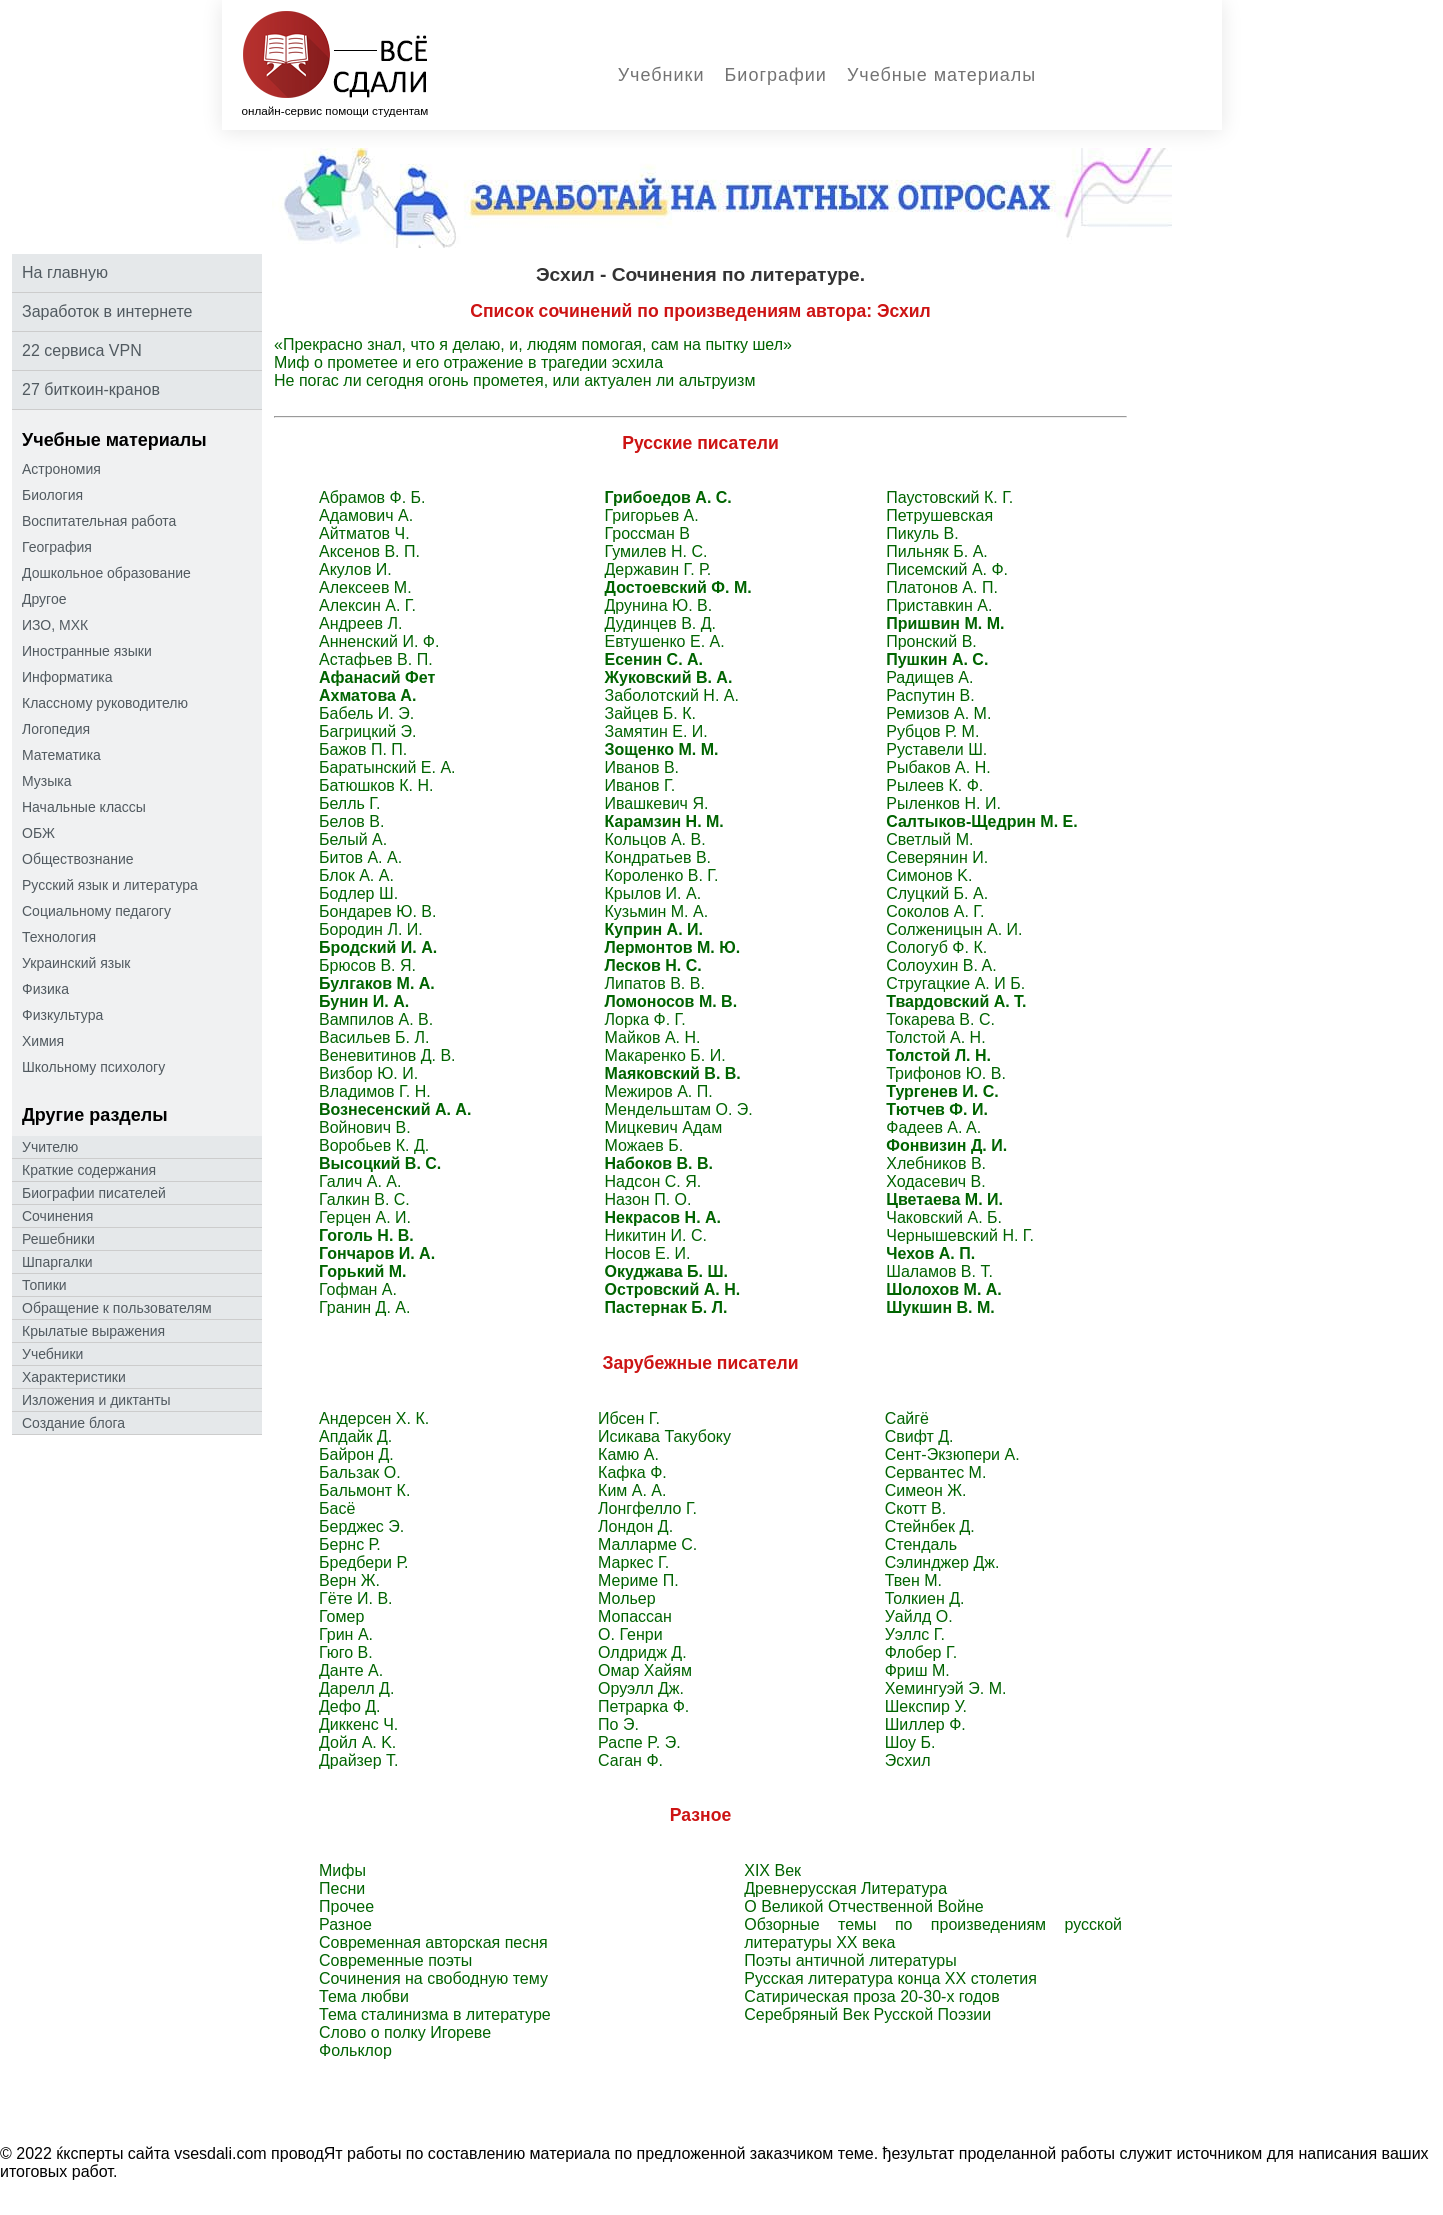 This screenshot has width=1443, height=2215. What do you see at coordinates (937, 893) in the screenshot?
I see `Слуцкий Б. А.` at bounding box center [937, 893].